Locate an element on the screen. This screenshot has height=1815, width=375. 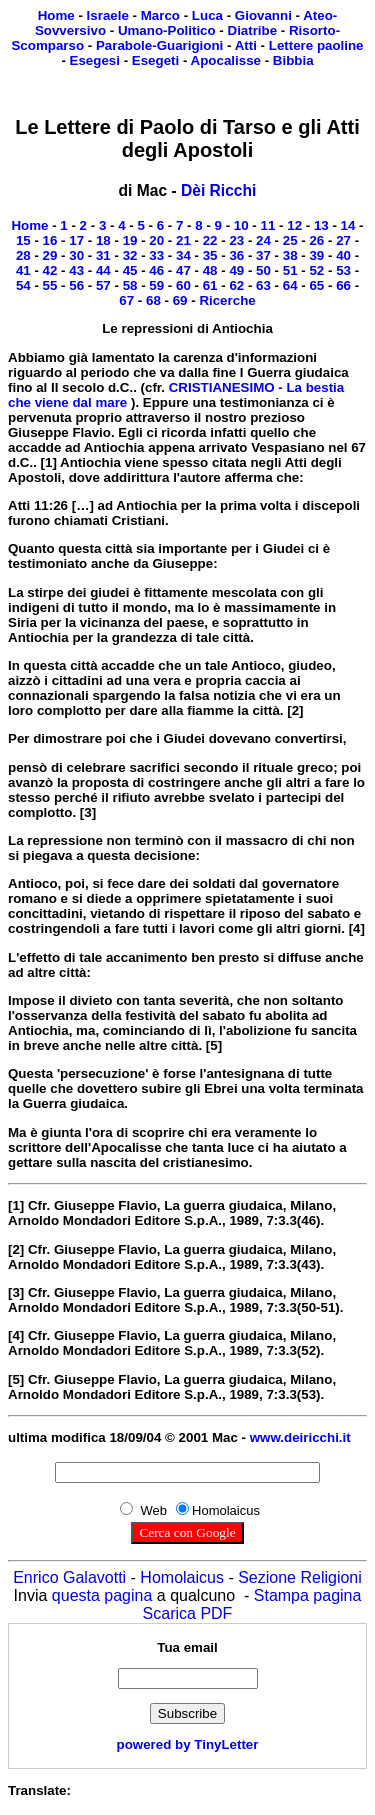
38 is located at coordinates (290, 255).